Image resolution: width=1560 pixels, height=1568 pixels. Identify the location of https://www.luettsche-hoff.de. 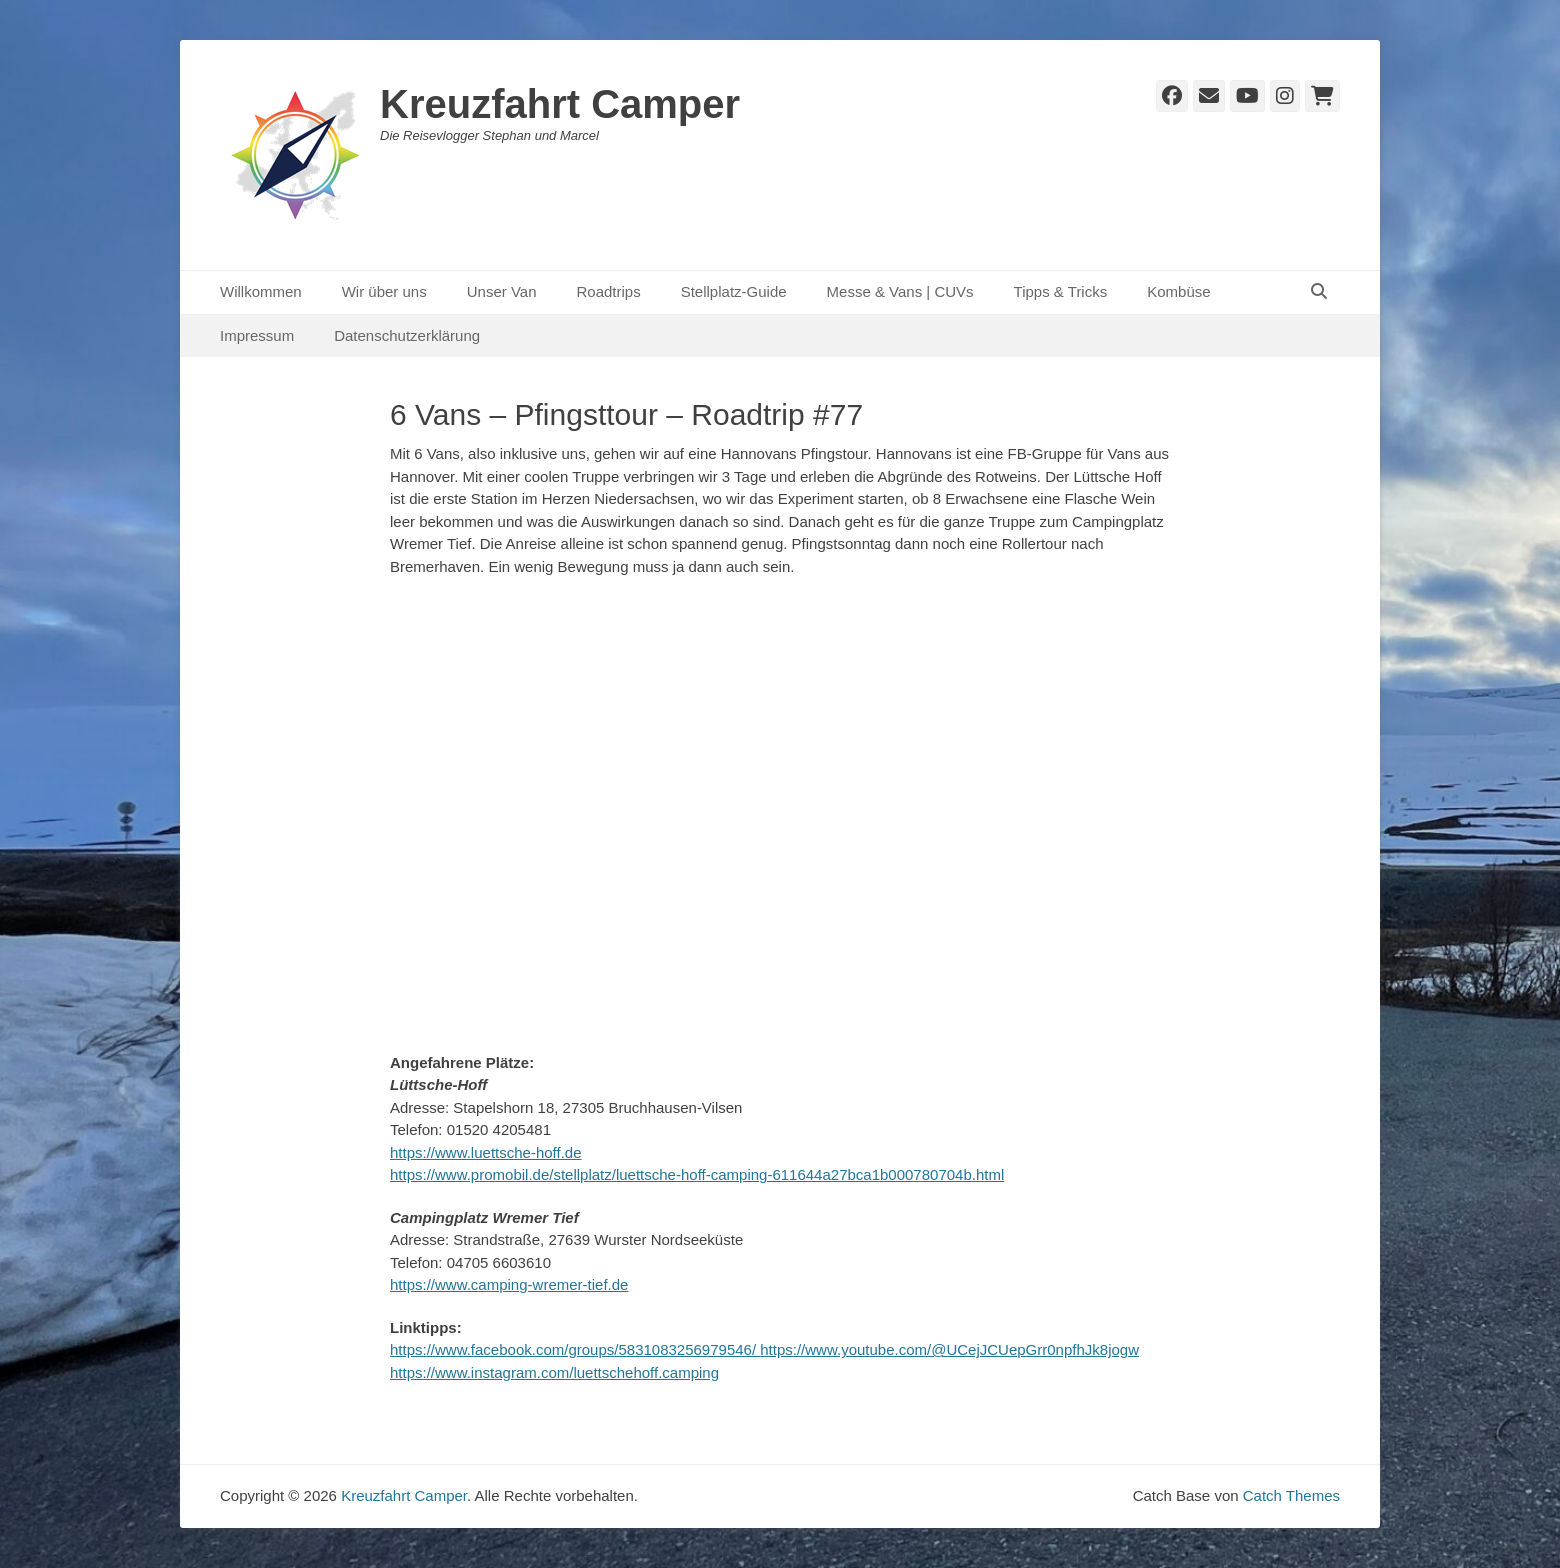
(486, 1152).